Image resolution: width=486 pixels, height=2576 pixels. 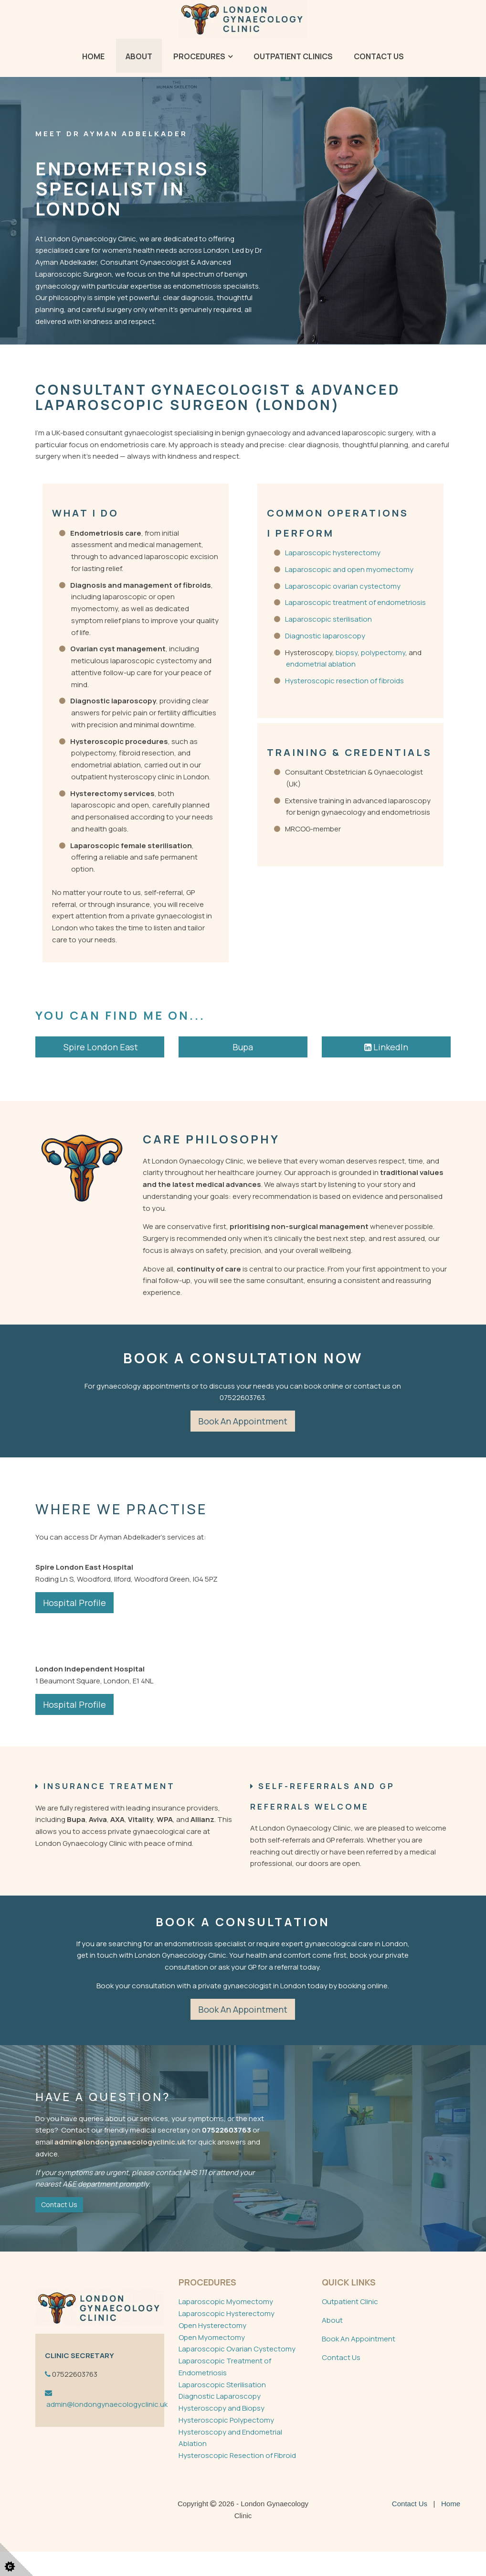 What do you see at coordinates (199, 56) in the screenshot?
I see `Procedures` at bounding box center [199, 56].